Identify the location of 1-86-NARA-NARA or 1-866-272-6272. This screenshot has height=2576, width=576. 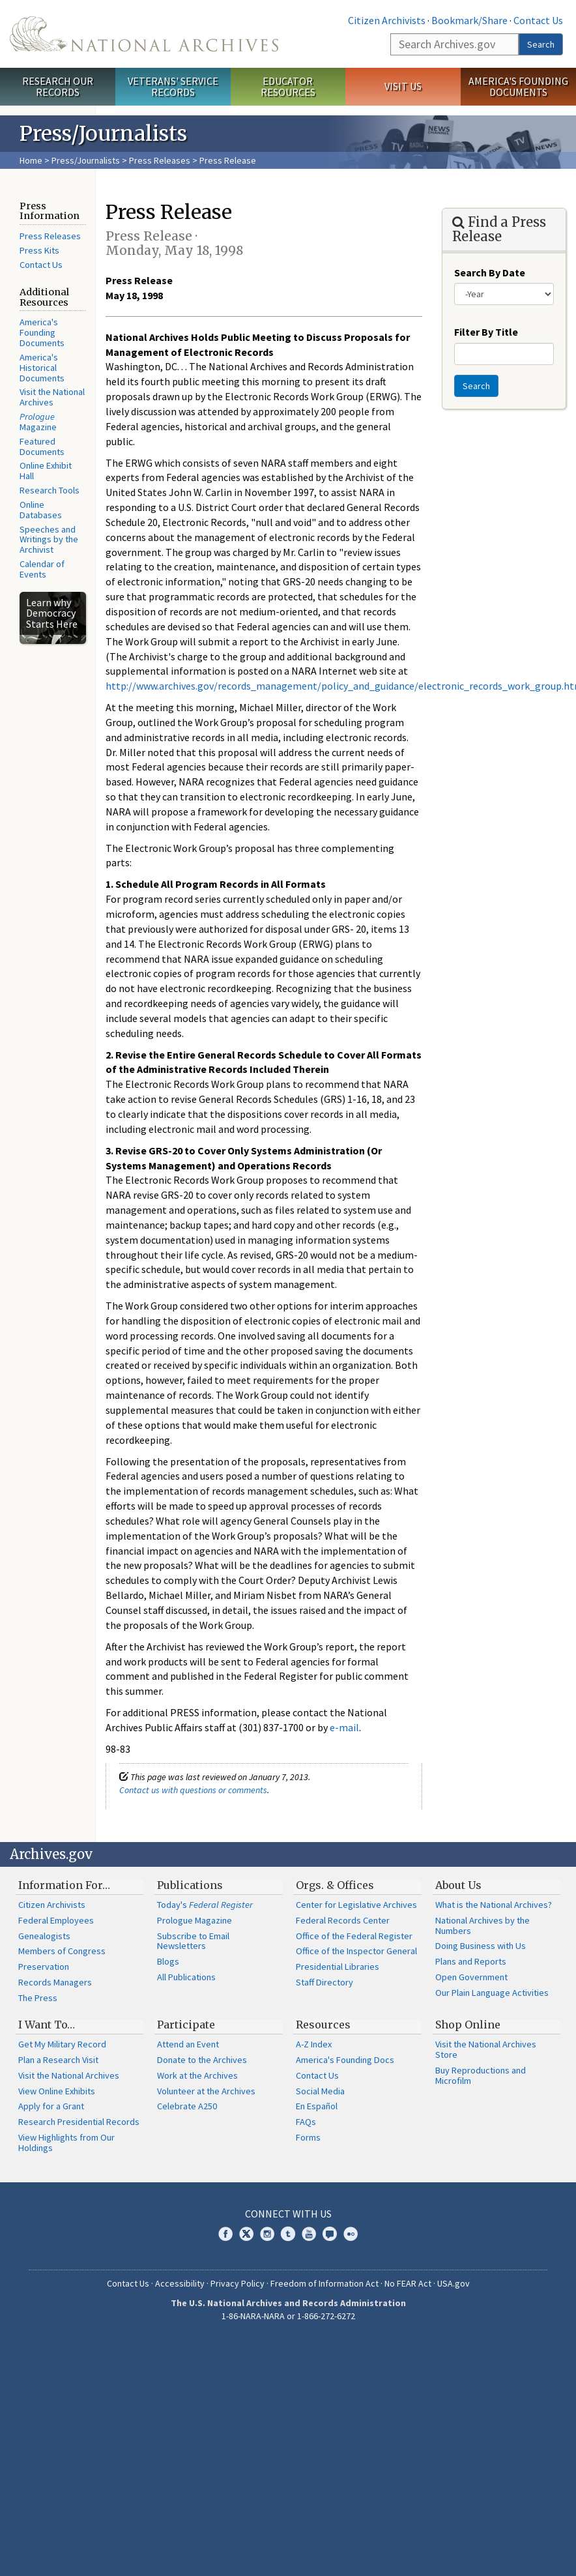
(288, 2316).